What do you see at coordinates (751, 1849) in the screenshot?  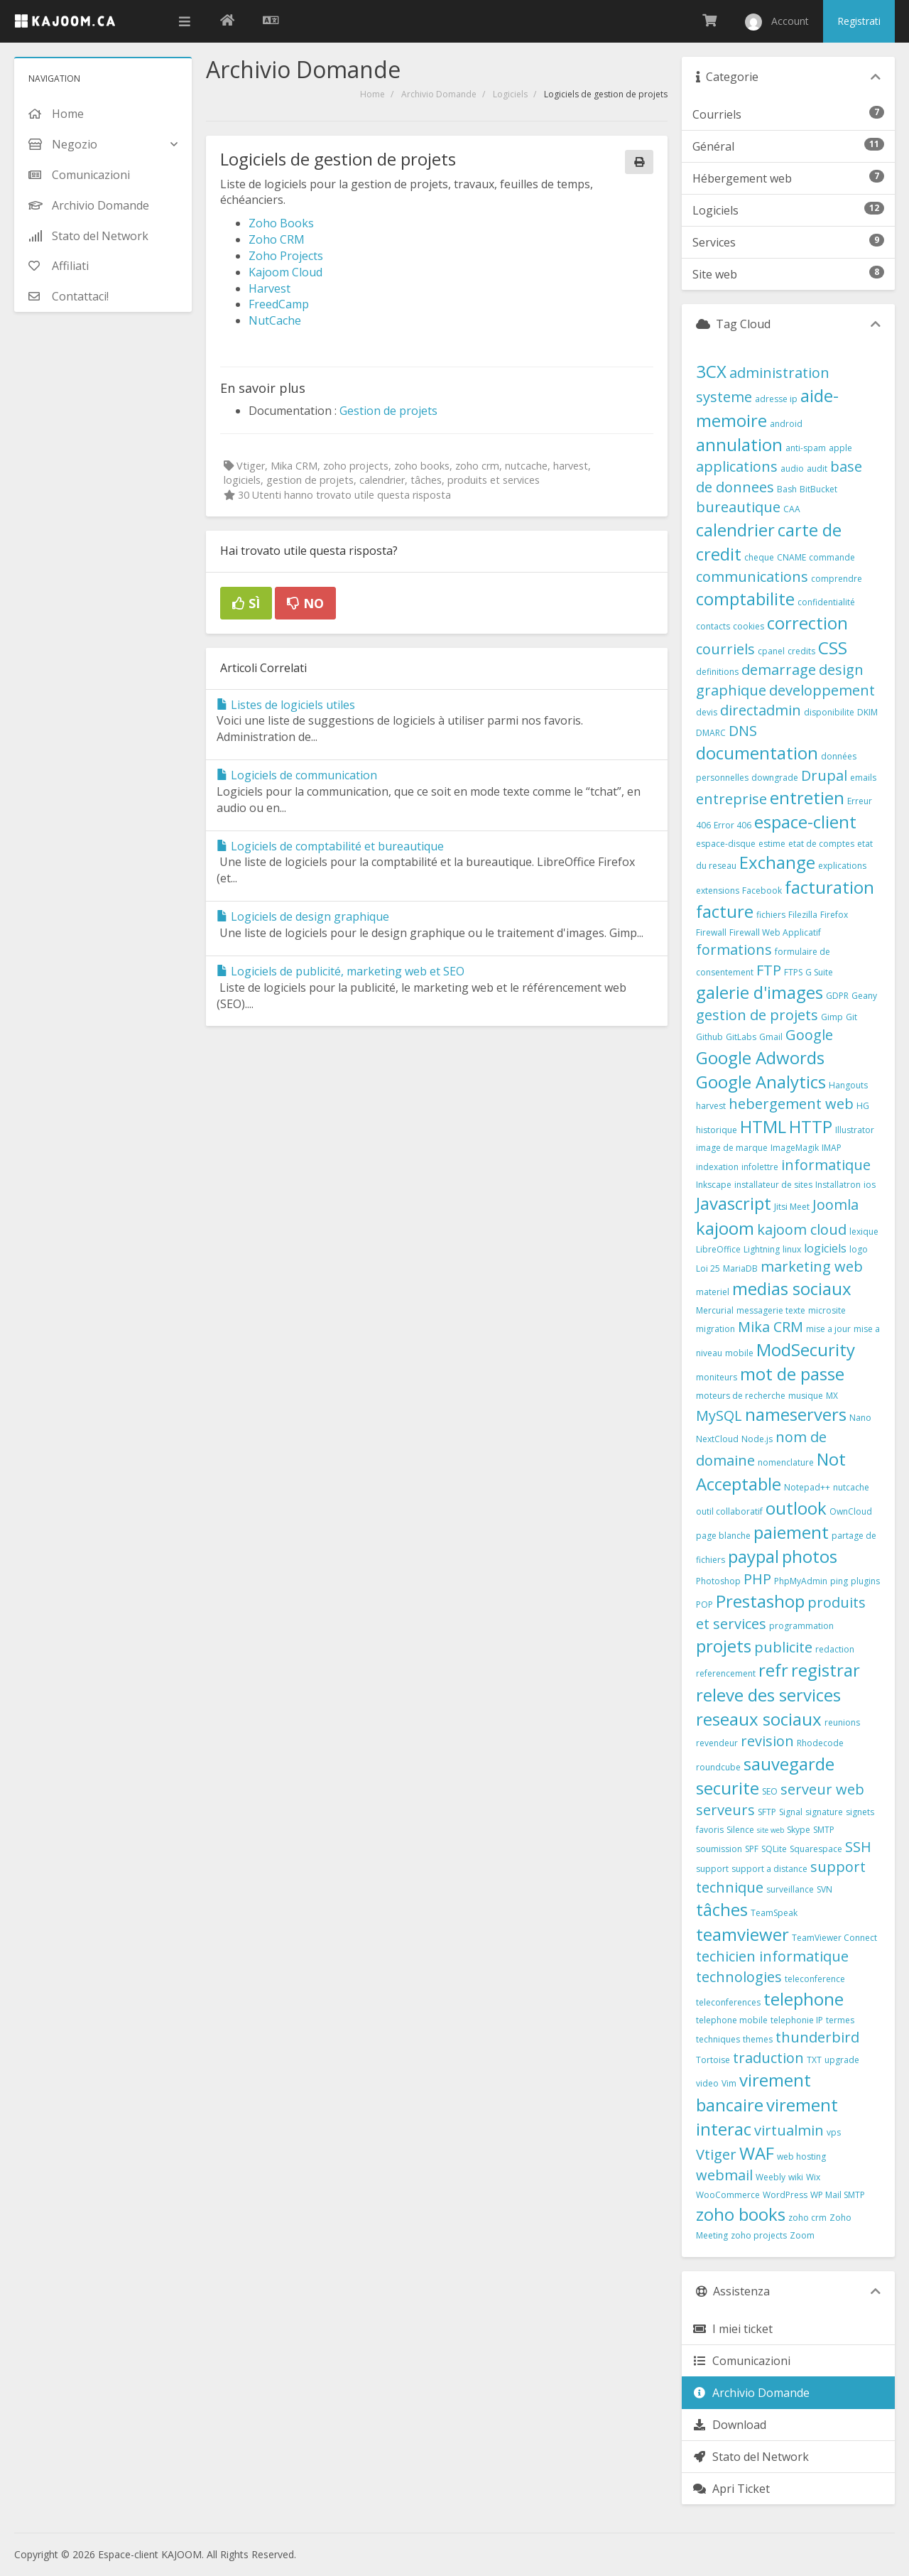 I see `SPF` at bounding box center [751, 1849].